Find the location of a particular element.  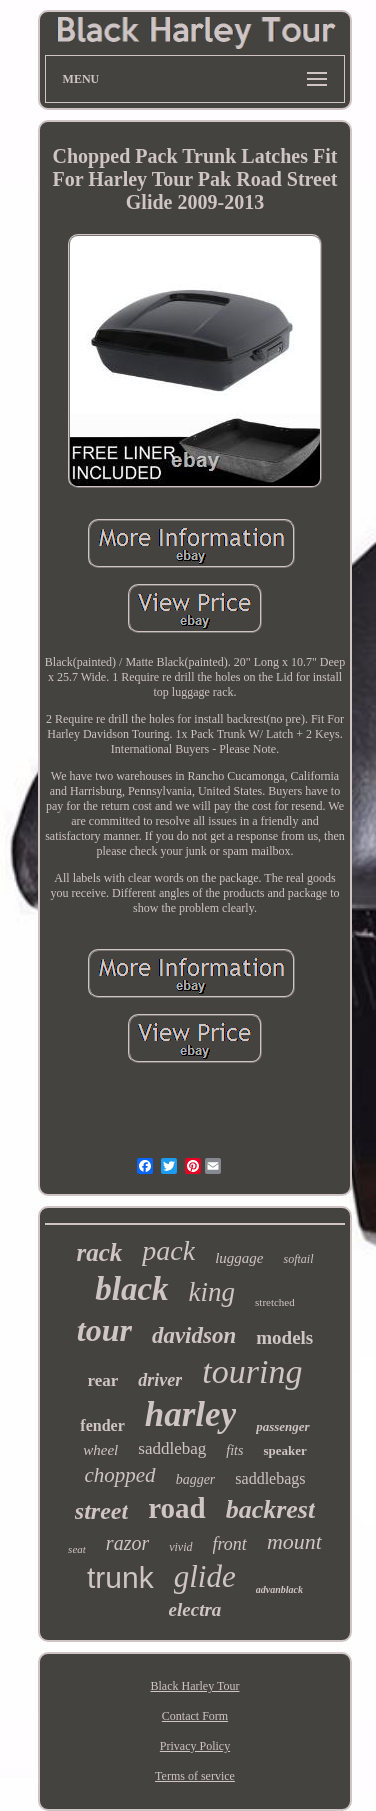

harley is located at coordinates (190, 1414).